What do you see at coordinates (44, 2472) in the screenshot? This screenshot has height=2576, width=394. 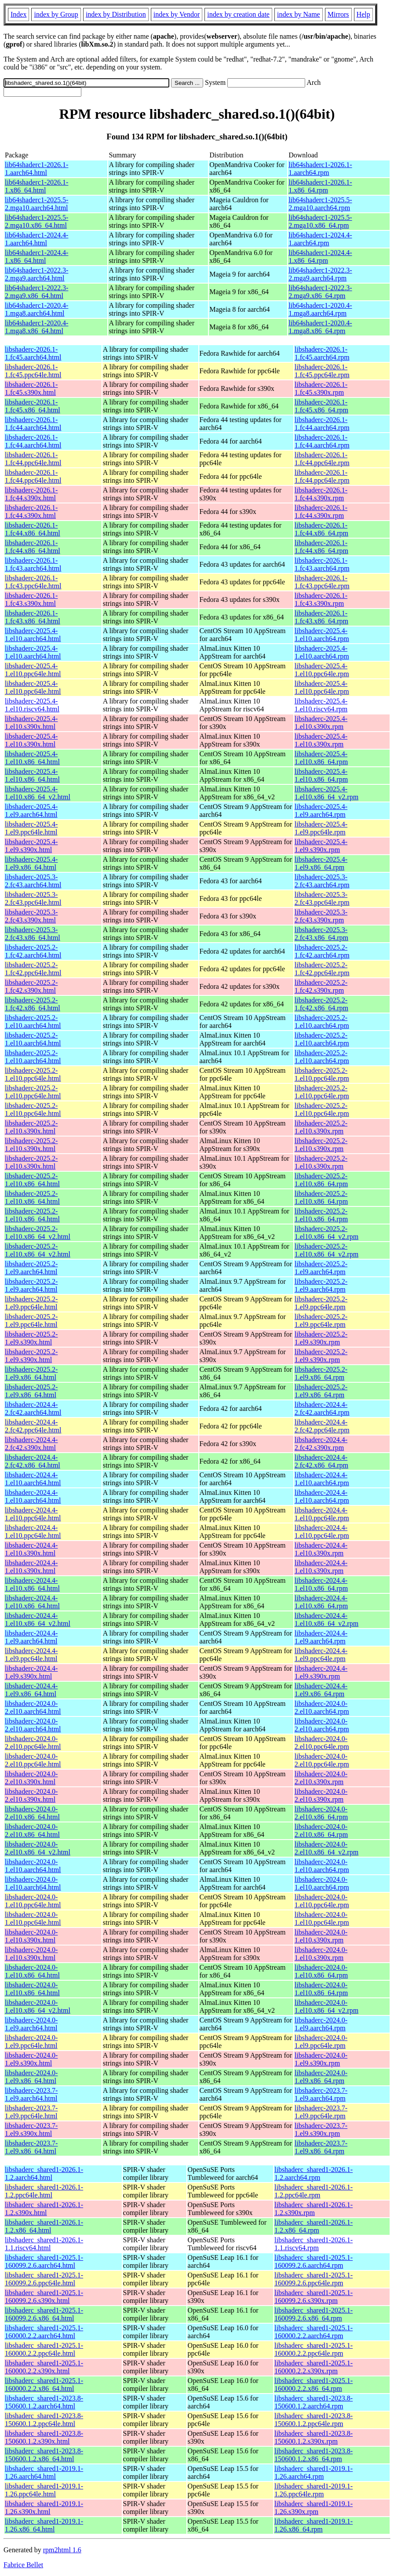 I see `libshaderc_shared1-2019.1-1.26.aarch64.html` at bounding box center [44, 2472].